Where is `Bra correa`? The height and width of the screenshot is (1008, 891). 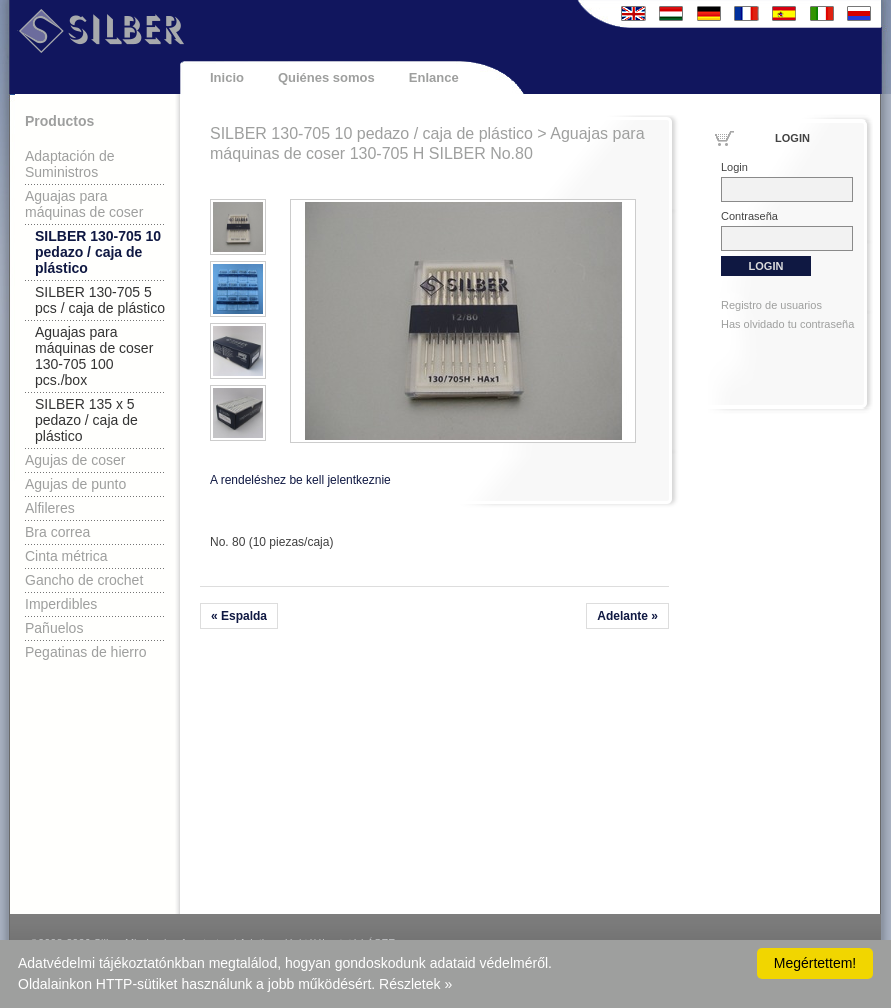
Bra correa is located at coordinates (57, 532).